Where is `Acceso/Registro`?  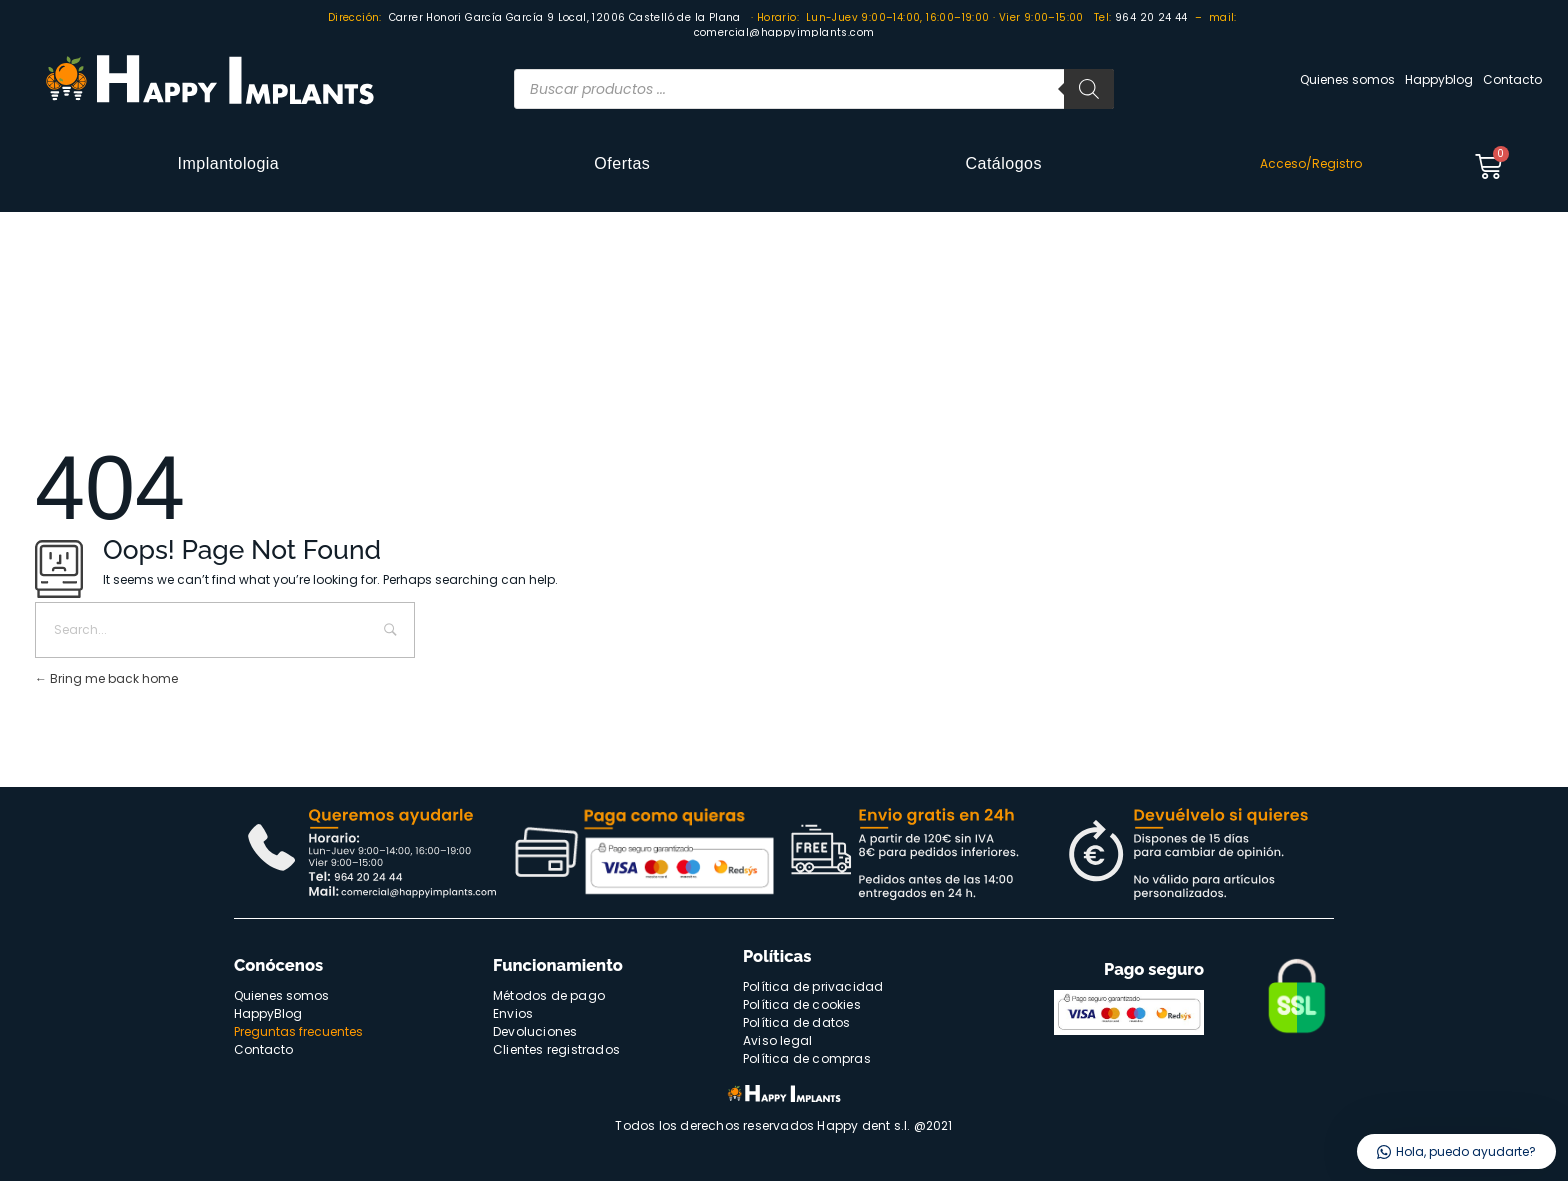
Acceso/Registro is located at coordinates (1311, 163).